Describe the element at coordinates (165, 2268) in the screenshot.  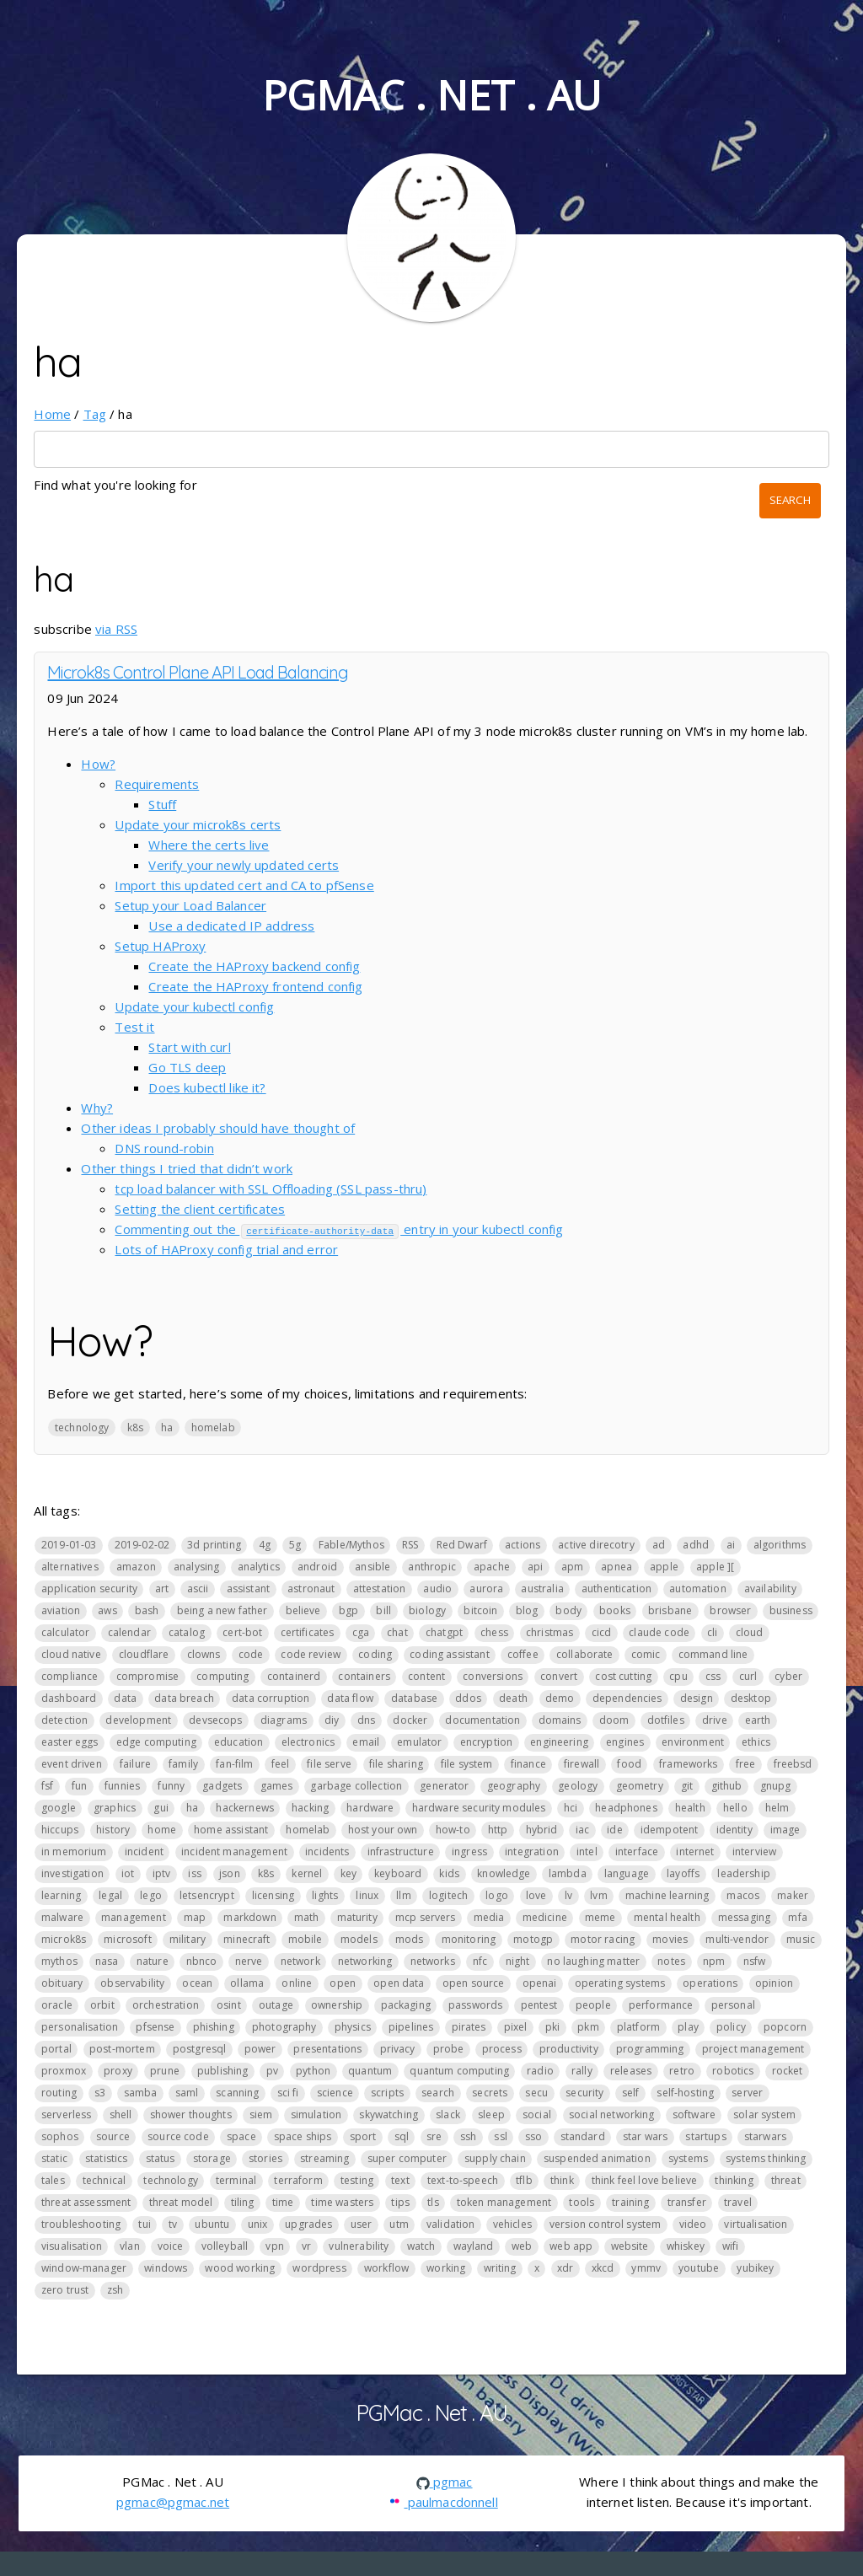
I see `windows` at that location.